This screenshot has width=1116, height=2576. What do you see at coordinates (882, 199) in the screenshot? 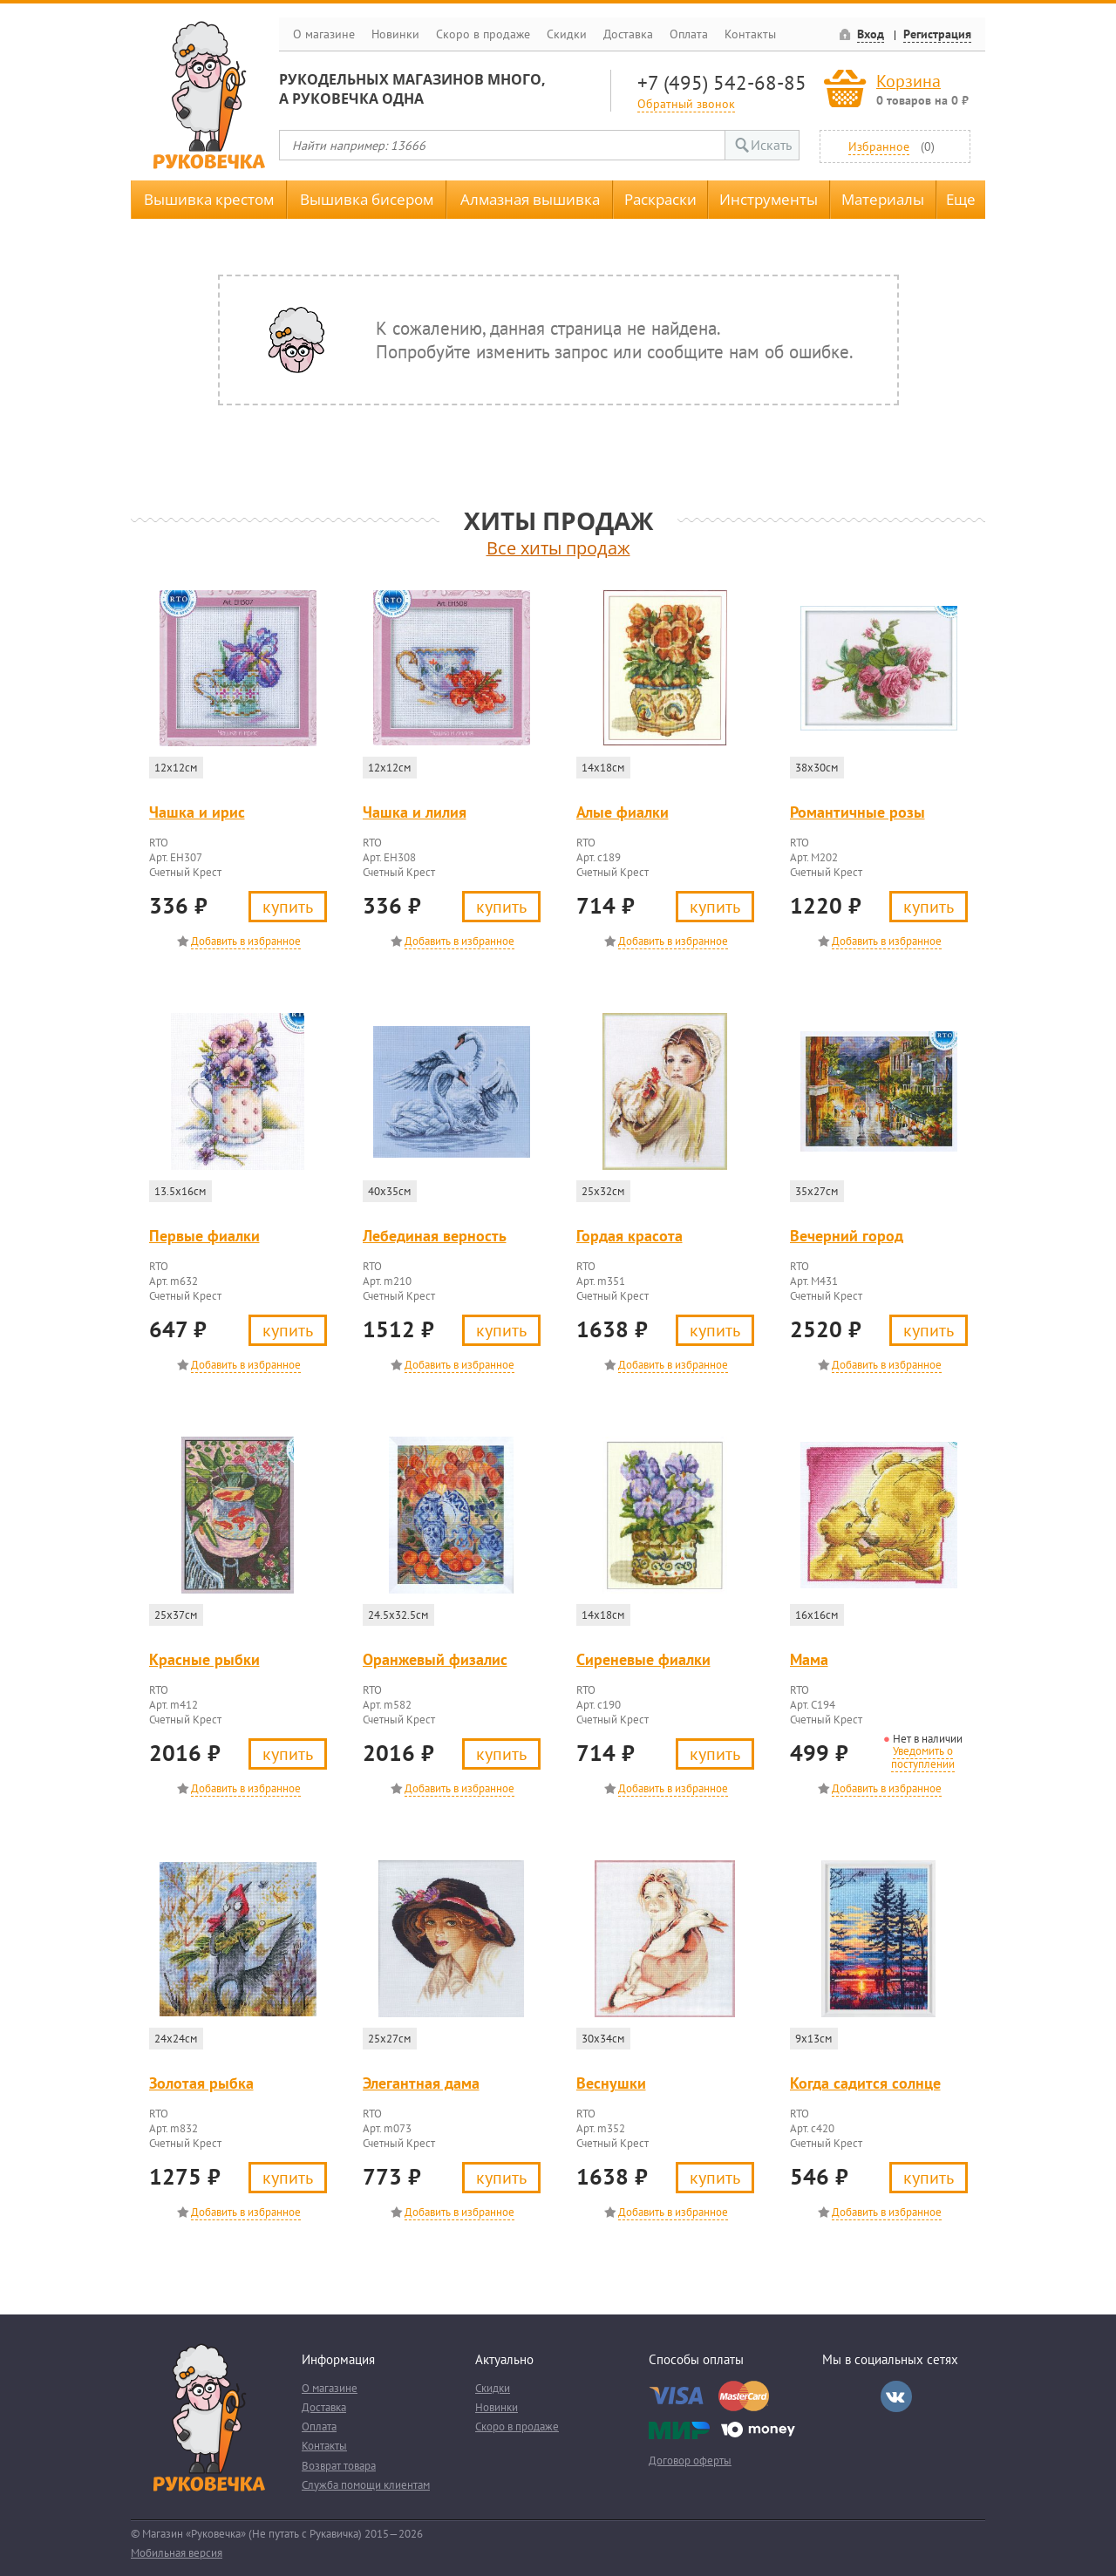
I see `Материалы` at bounding box center [882, 199].